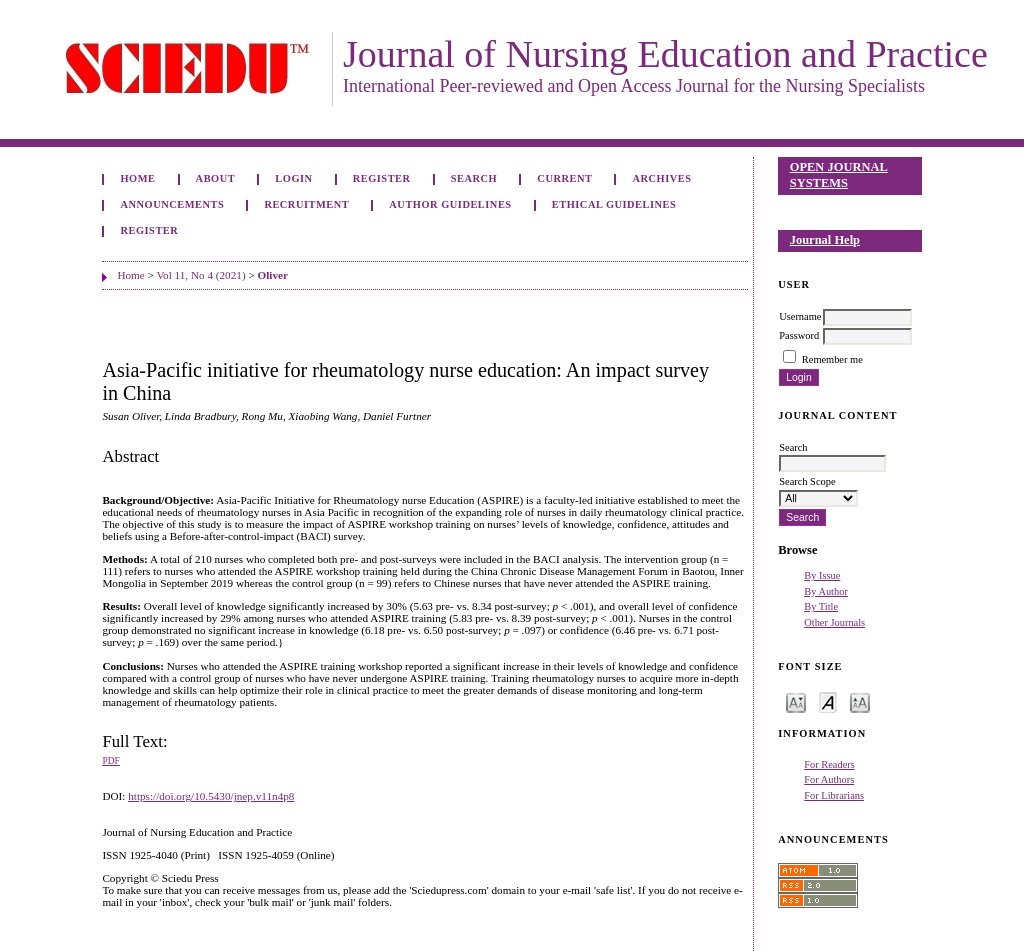 The width and height of the screenshot is (1024, 951). Describe the element at coordinates (474, 178) in the screenshot. I see `Search` at that location.